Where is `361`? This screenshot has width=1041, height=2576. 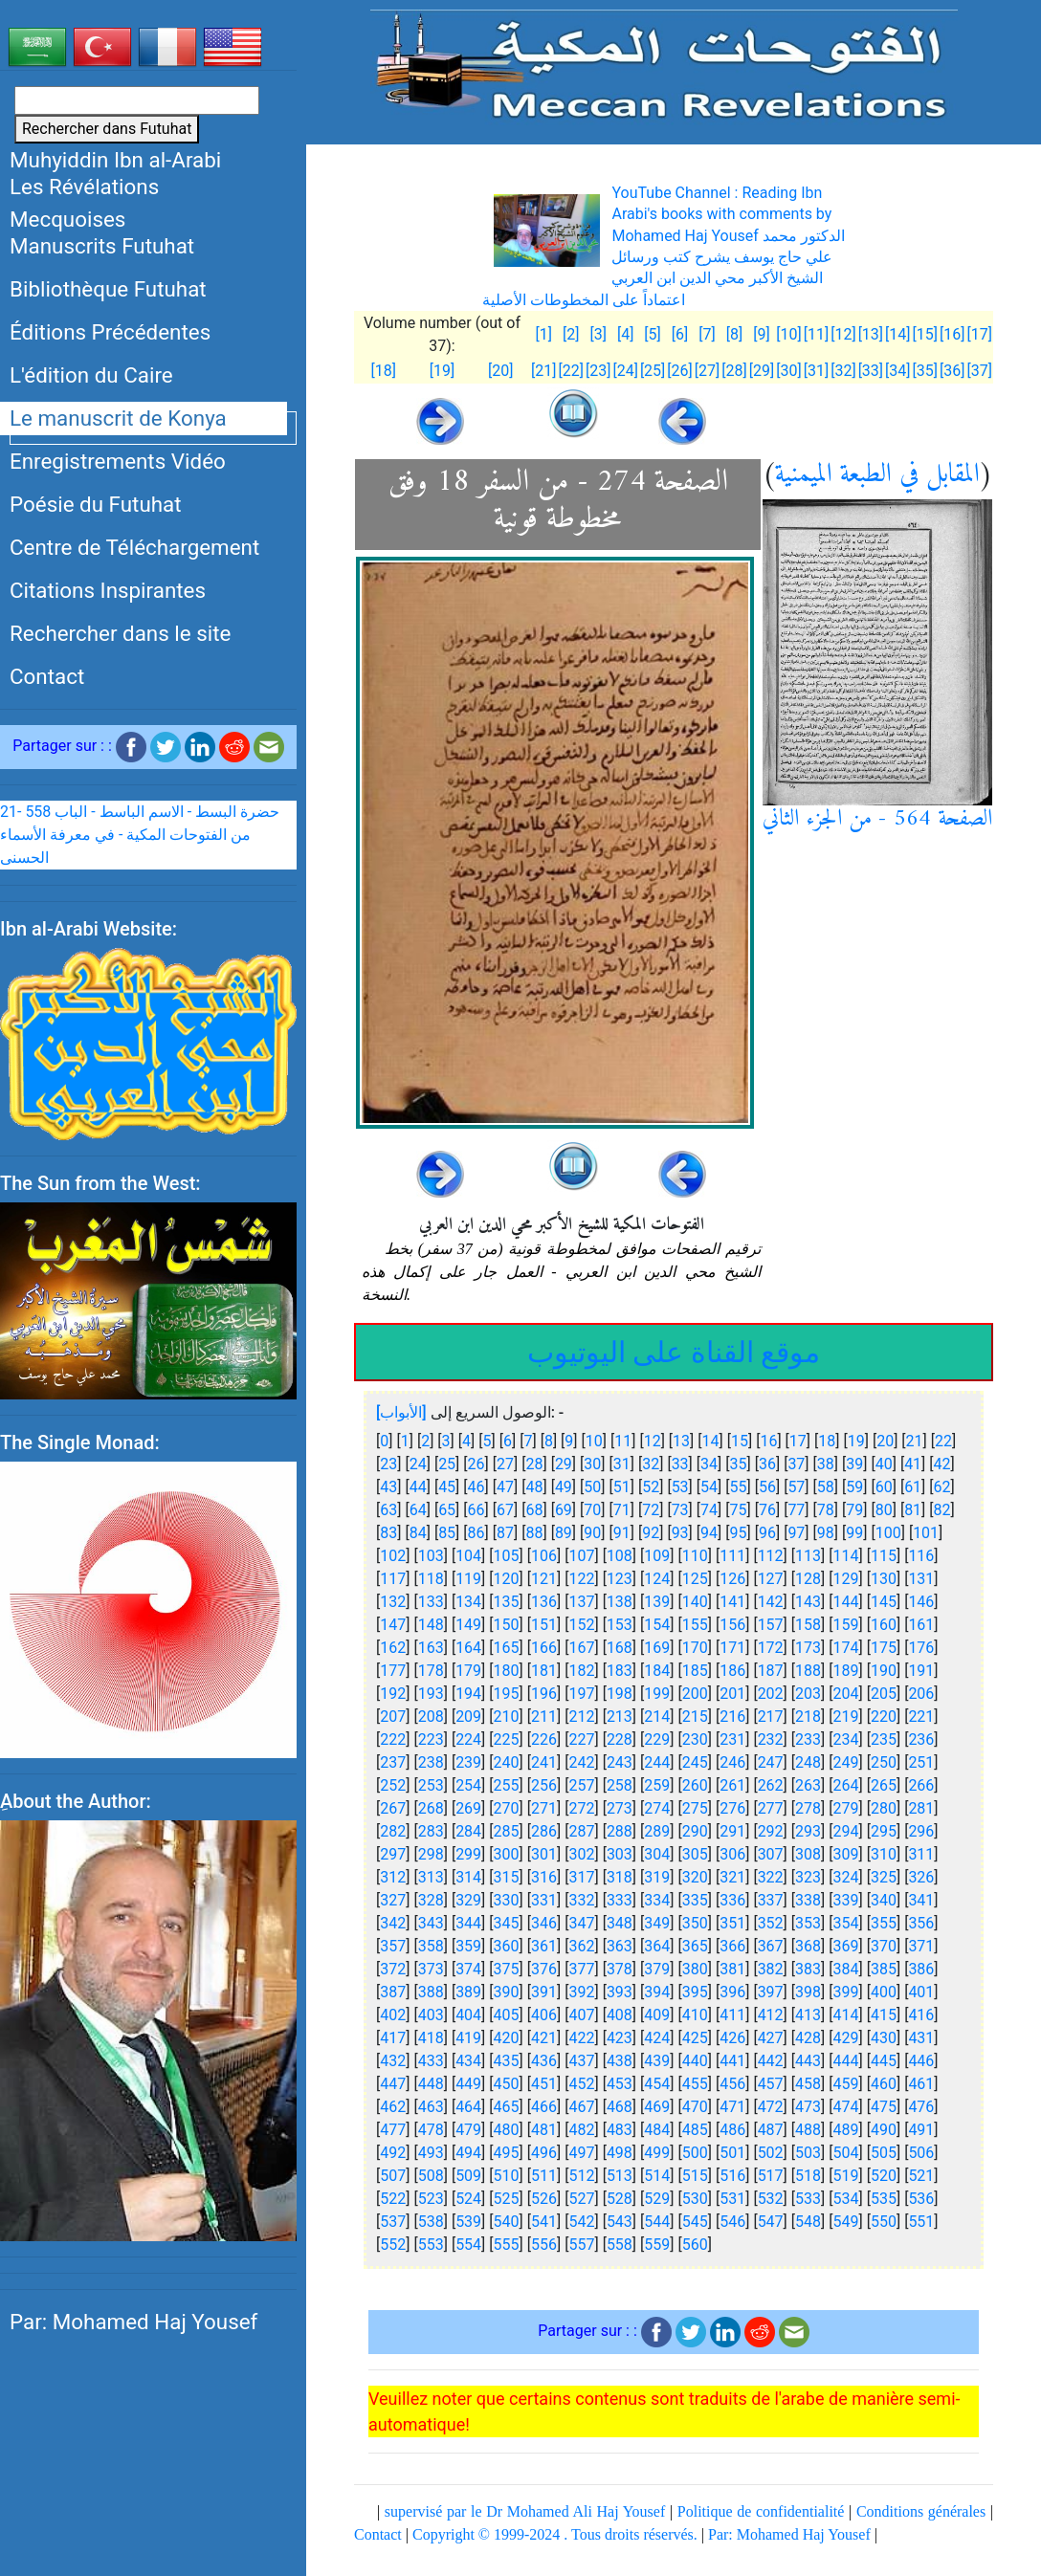
361 is located at coordinates (544, 1946).